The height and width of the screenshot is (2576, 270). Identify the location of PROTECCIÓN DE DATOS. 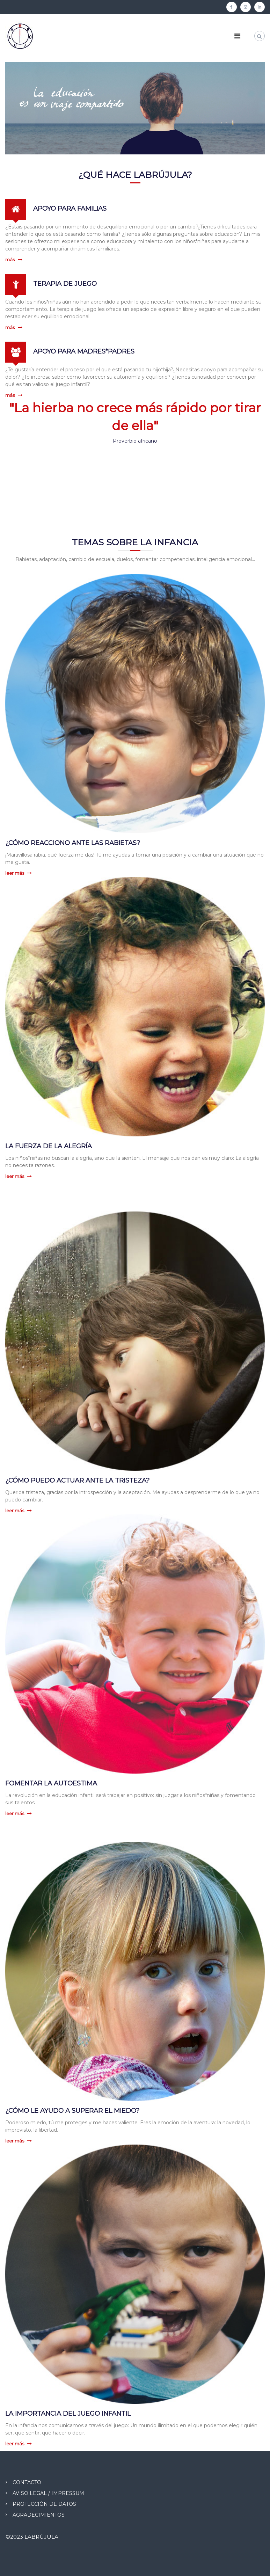
(44, 2504).